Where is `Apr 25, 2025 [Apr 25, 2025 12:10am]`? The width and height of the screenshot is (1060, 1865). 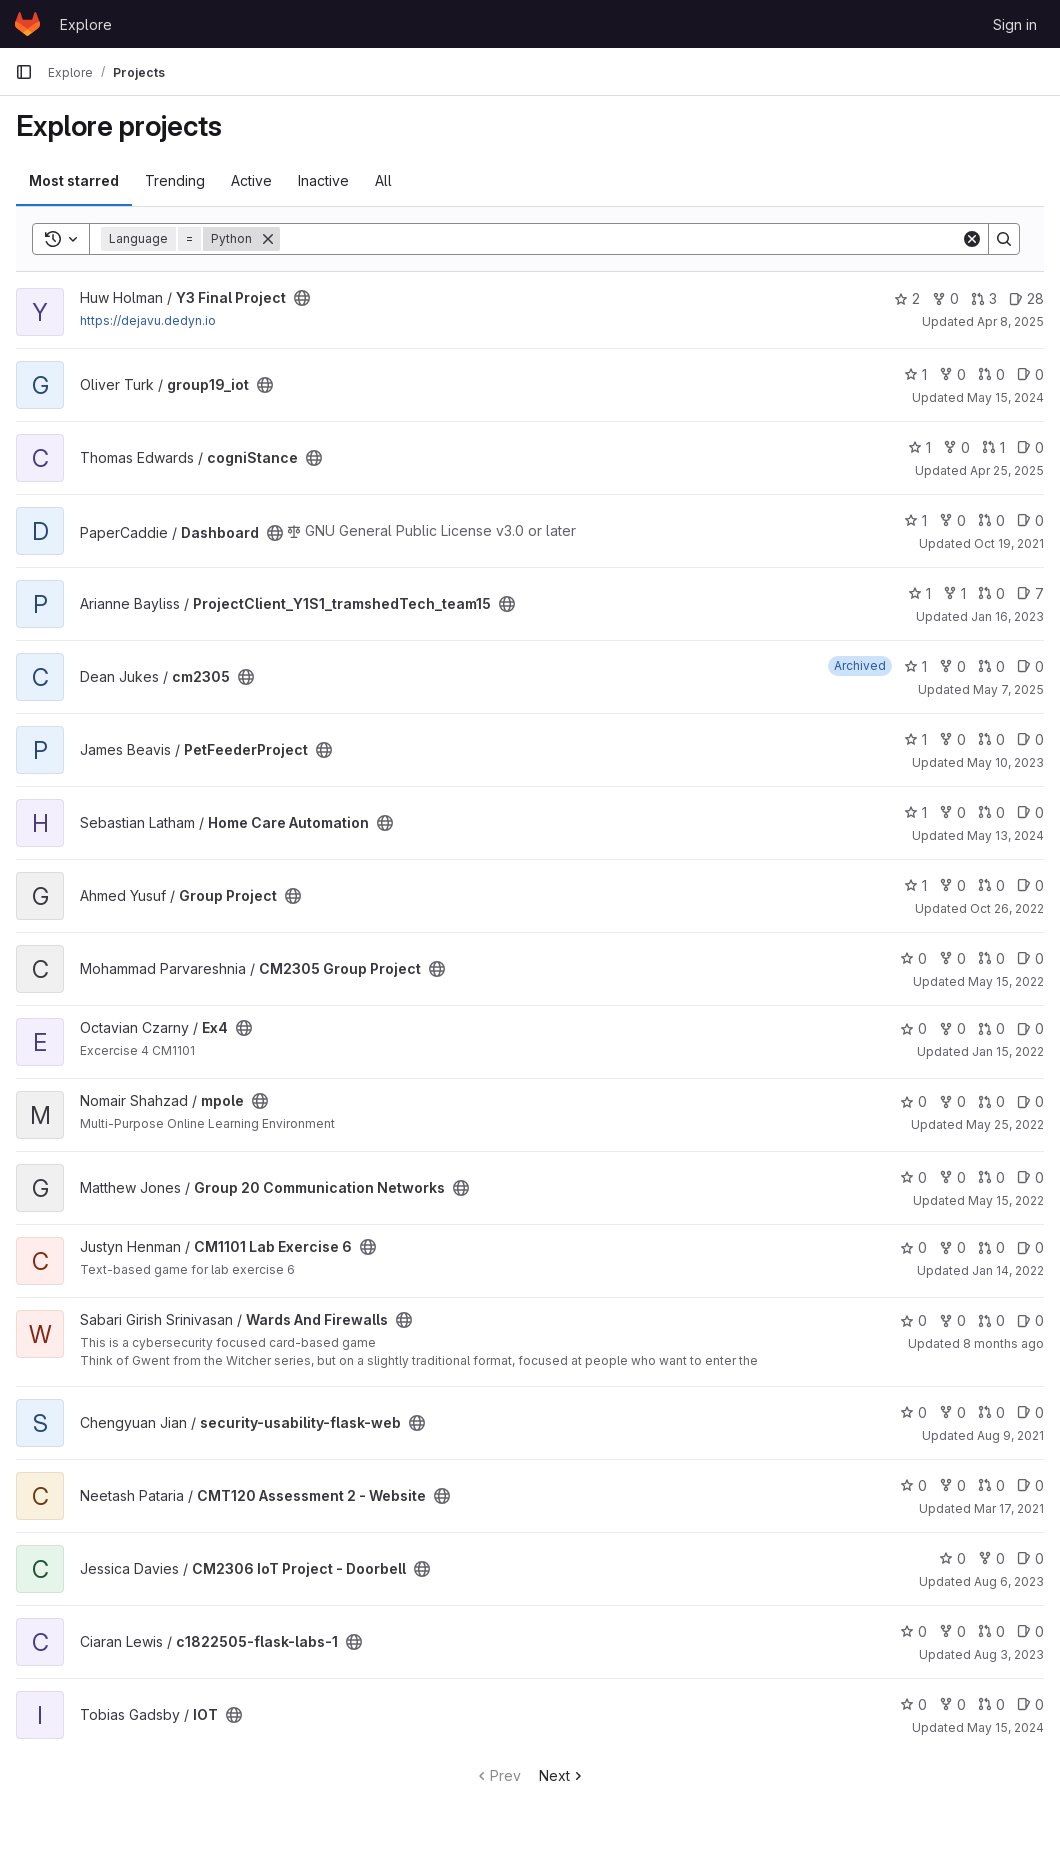
Apr 25, 2025 [Apr 25, 2025 12:10am] is located at coordinates (1007, 470).